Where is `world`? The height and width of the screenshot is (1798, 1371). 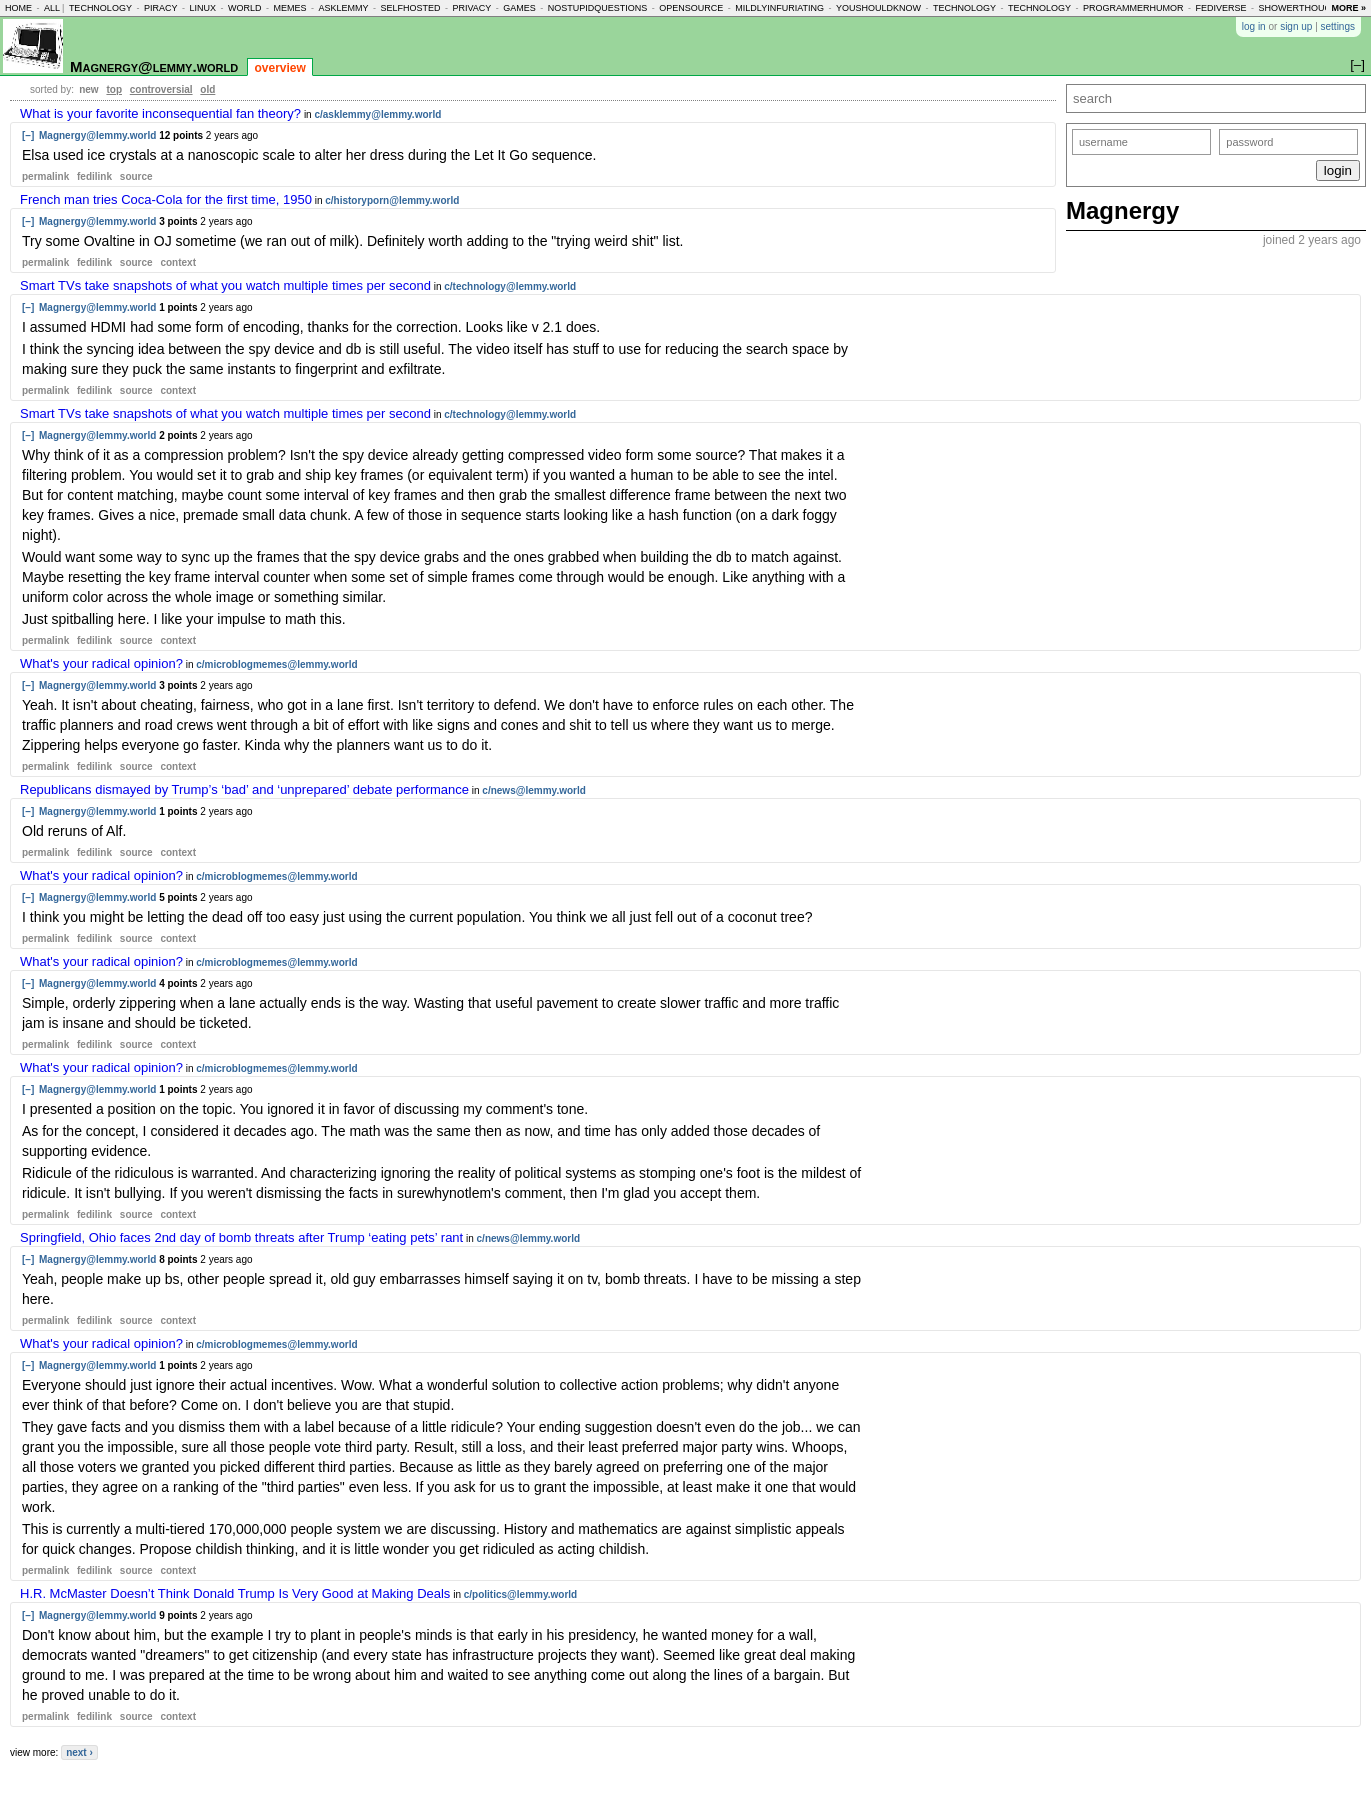 world is located at coordinates (245, 8).